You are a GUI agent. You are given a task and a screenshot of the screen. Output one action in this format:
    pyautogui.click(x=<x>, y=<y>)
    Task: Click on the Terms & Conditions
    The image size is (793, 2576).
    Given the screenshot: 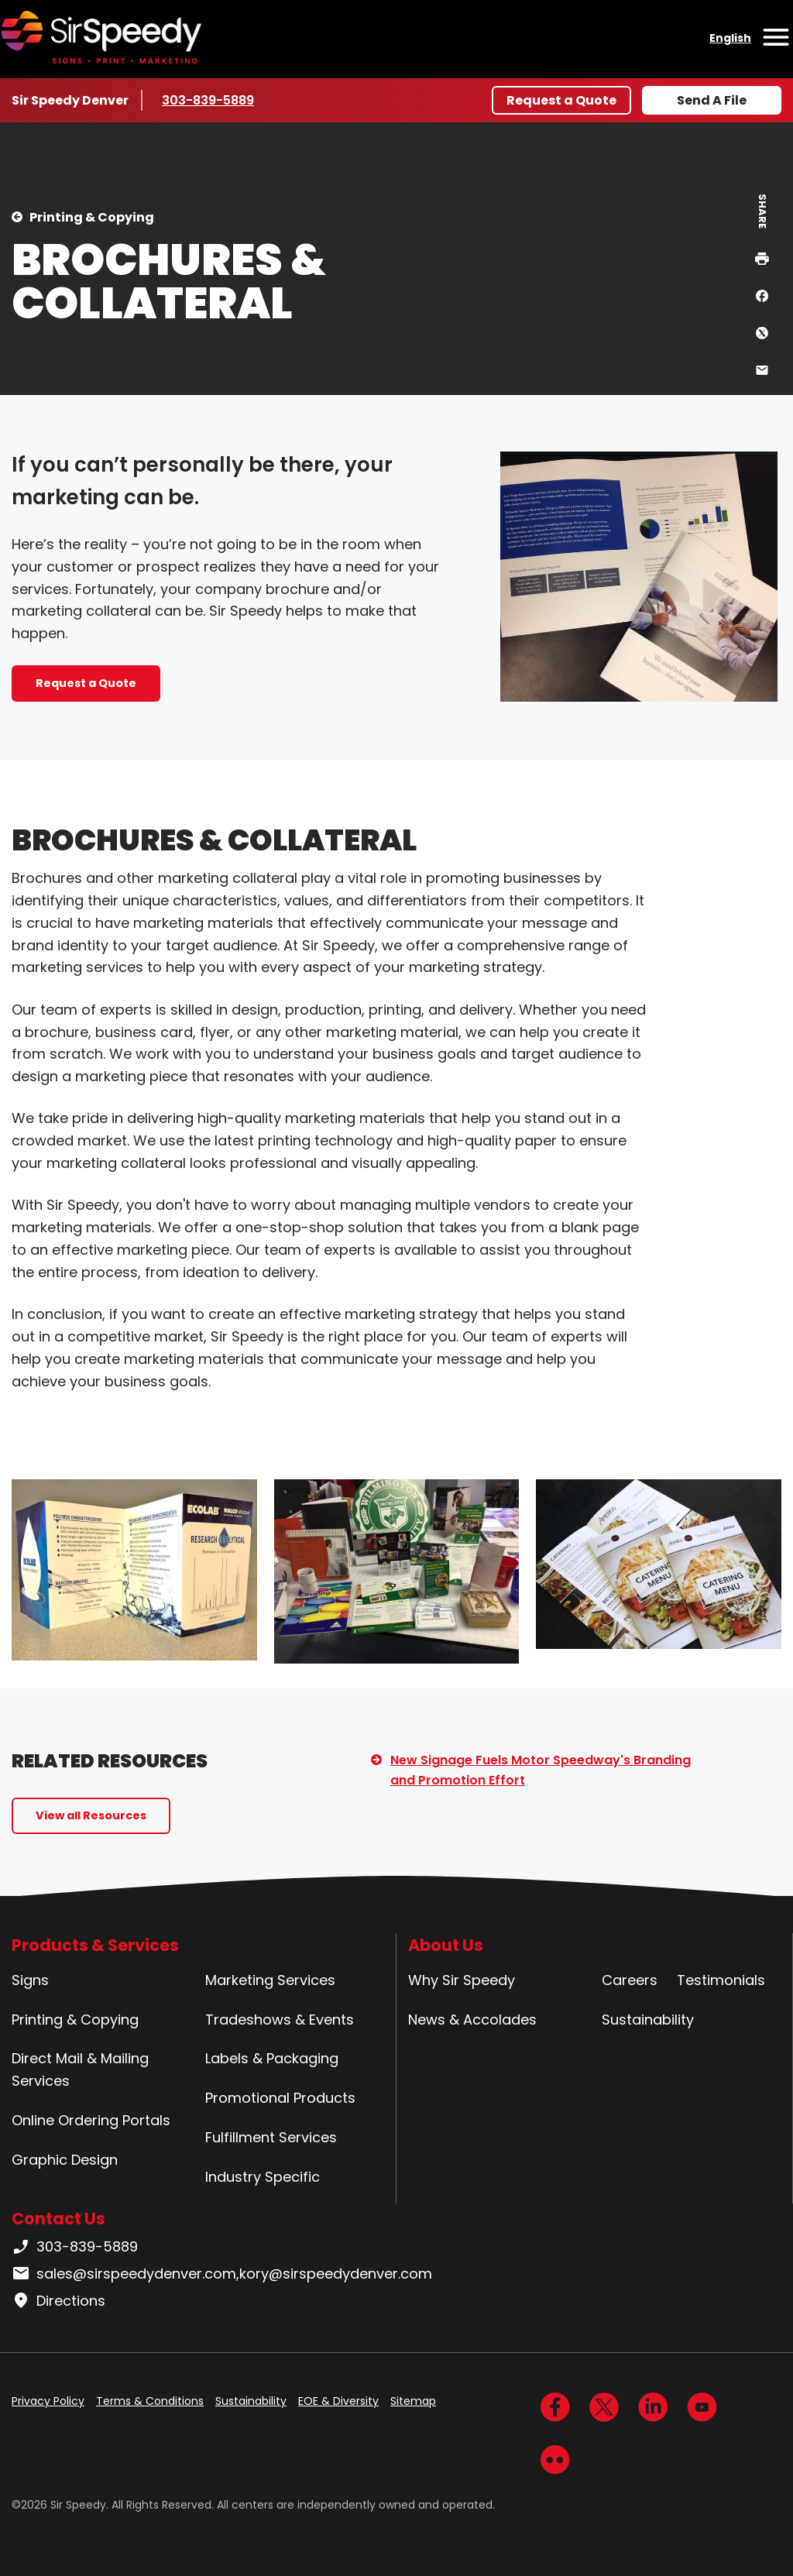 What is the action you would take?
    pyautogui.click(x=150, y=2401)
    